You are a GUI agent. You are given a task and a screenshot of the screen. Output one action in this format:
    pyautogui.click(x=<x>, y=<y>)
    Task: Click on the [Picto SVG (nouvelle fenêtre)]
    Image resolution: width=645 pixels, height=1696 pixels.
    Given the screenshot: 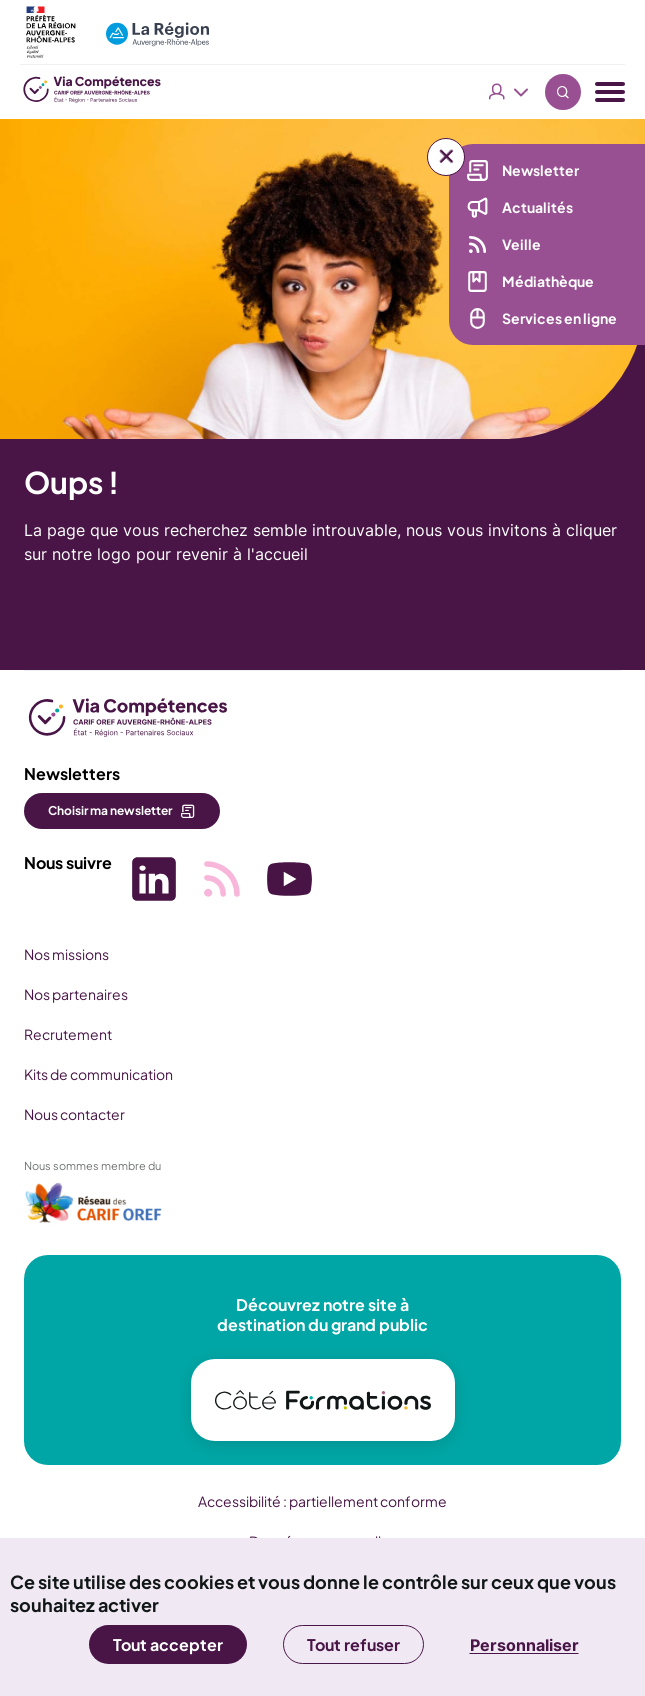 What is the action you would take?
    pyautogui.click(x=154, y=881)
    